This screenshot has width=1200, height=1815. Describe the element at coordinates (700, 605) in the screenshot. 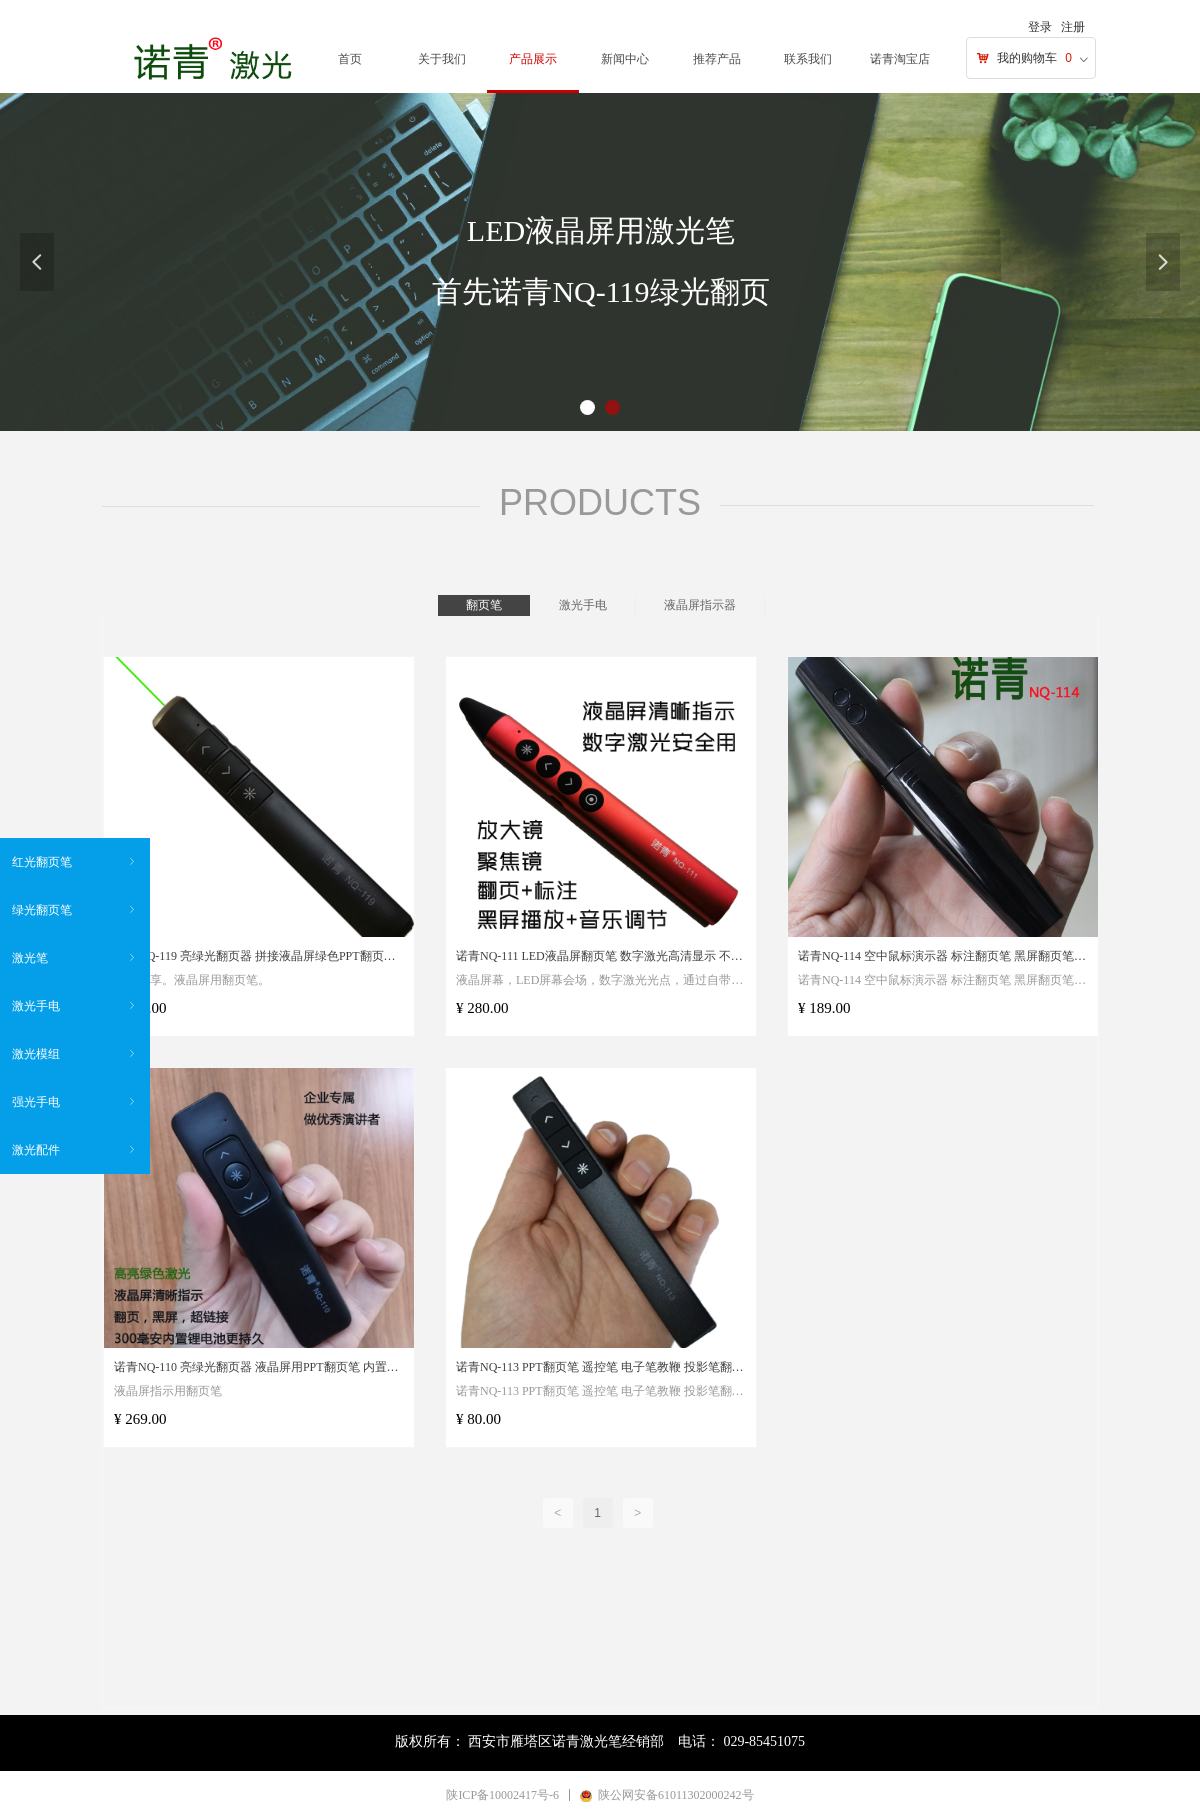

I see `液晶屏指示器` at that location.